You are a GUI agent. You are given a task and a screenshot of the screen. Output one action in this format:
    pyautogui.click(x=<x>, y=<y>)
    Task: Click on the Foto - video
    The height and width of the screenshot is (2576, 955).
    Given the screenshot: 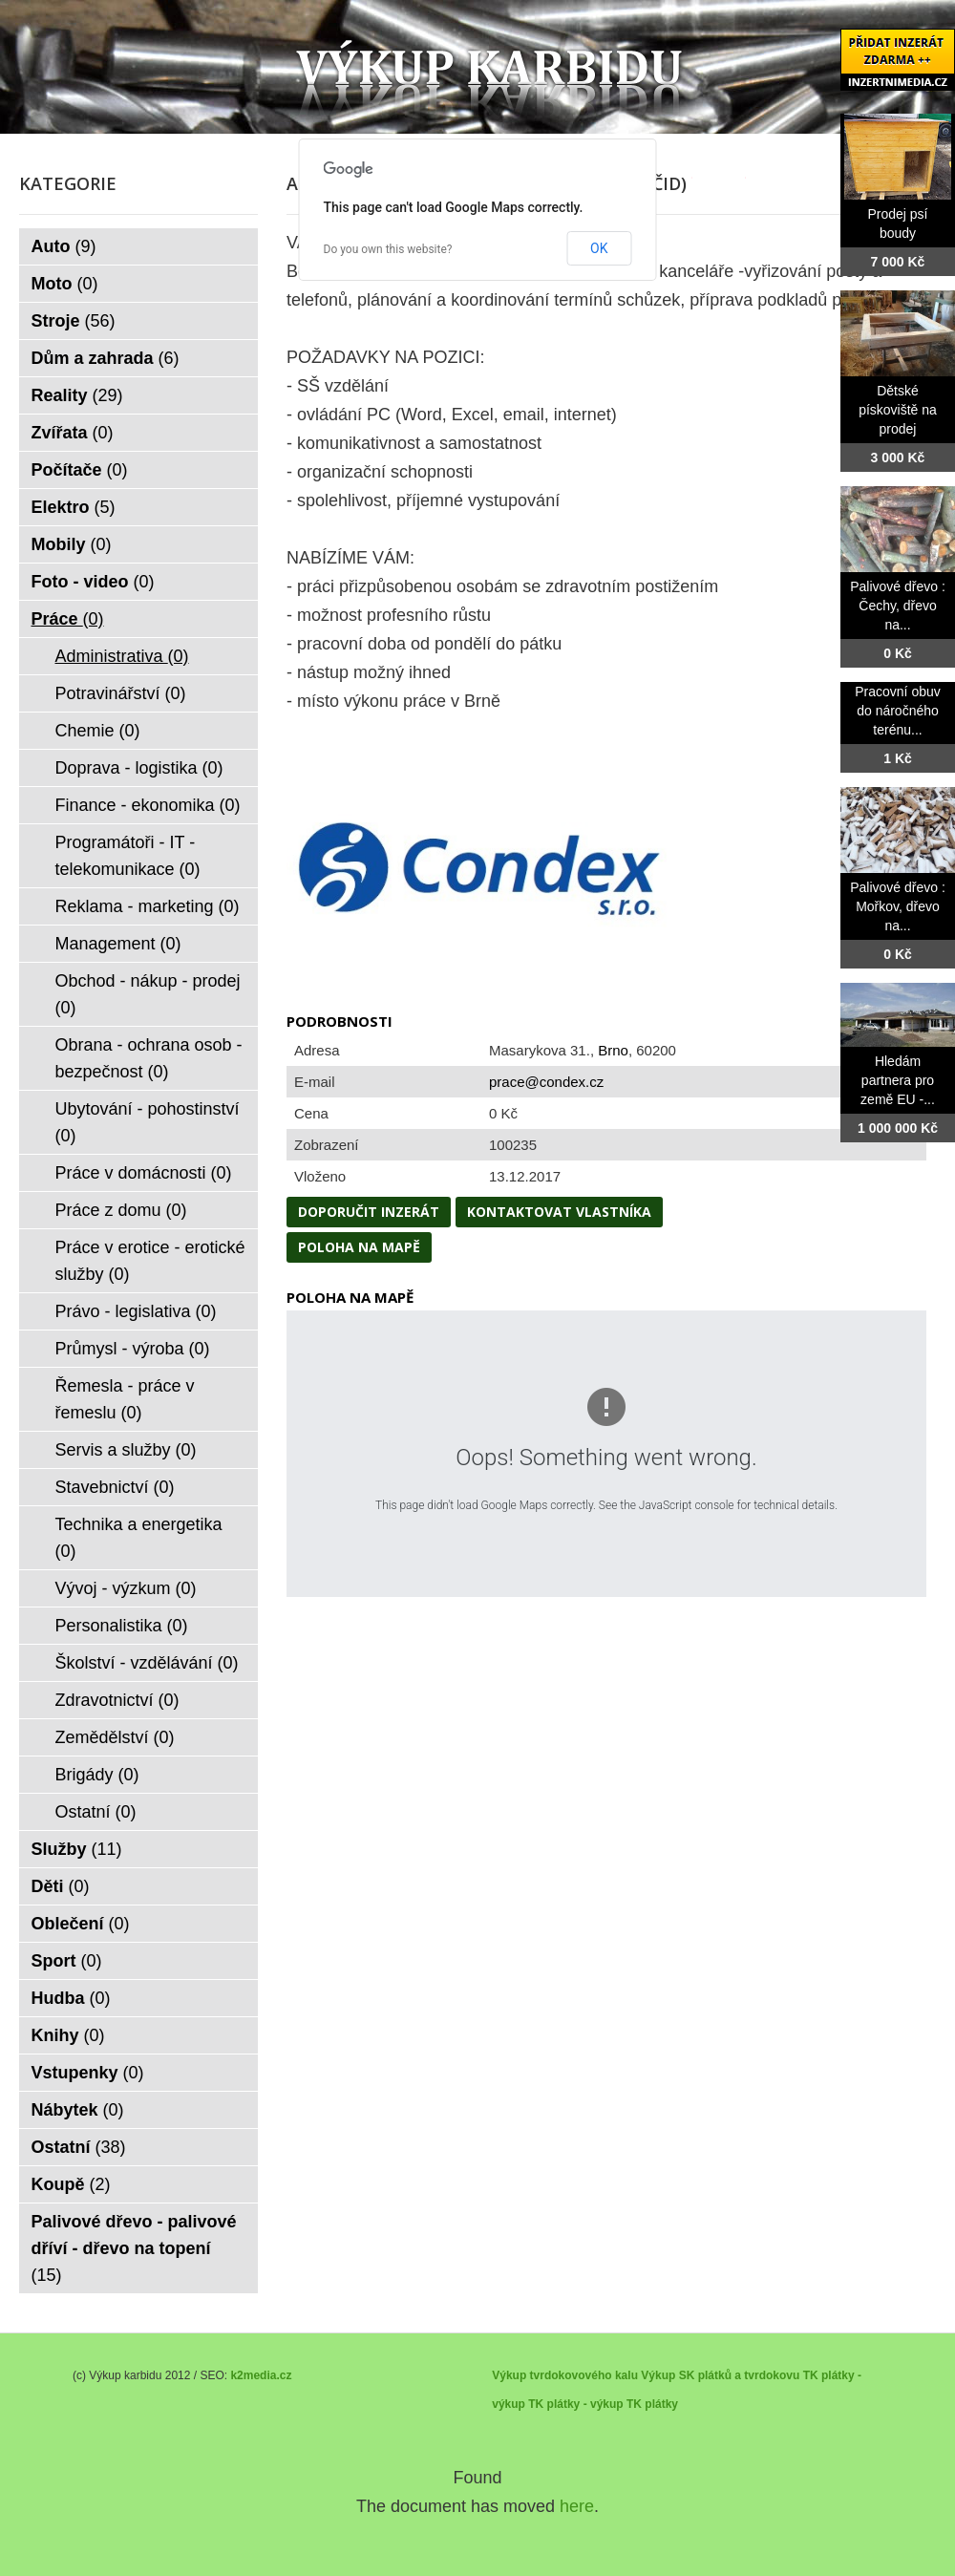 What is the action you would take?
    pyautogui.click(x=93, y=581)
    